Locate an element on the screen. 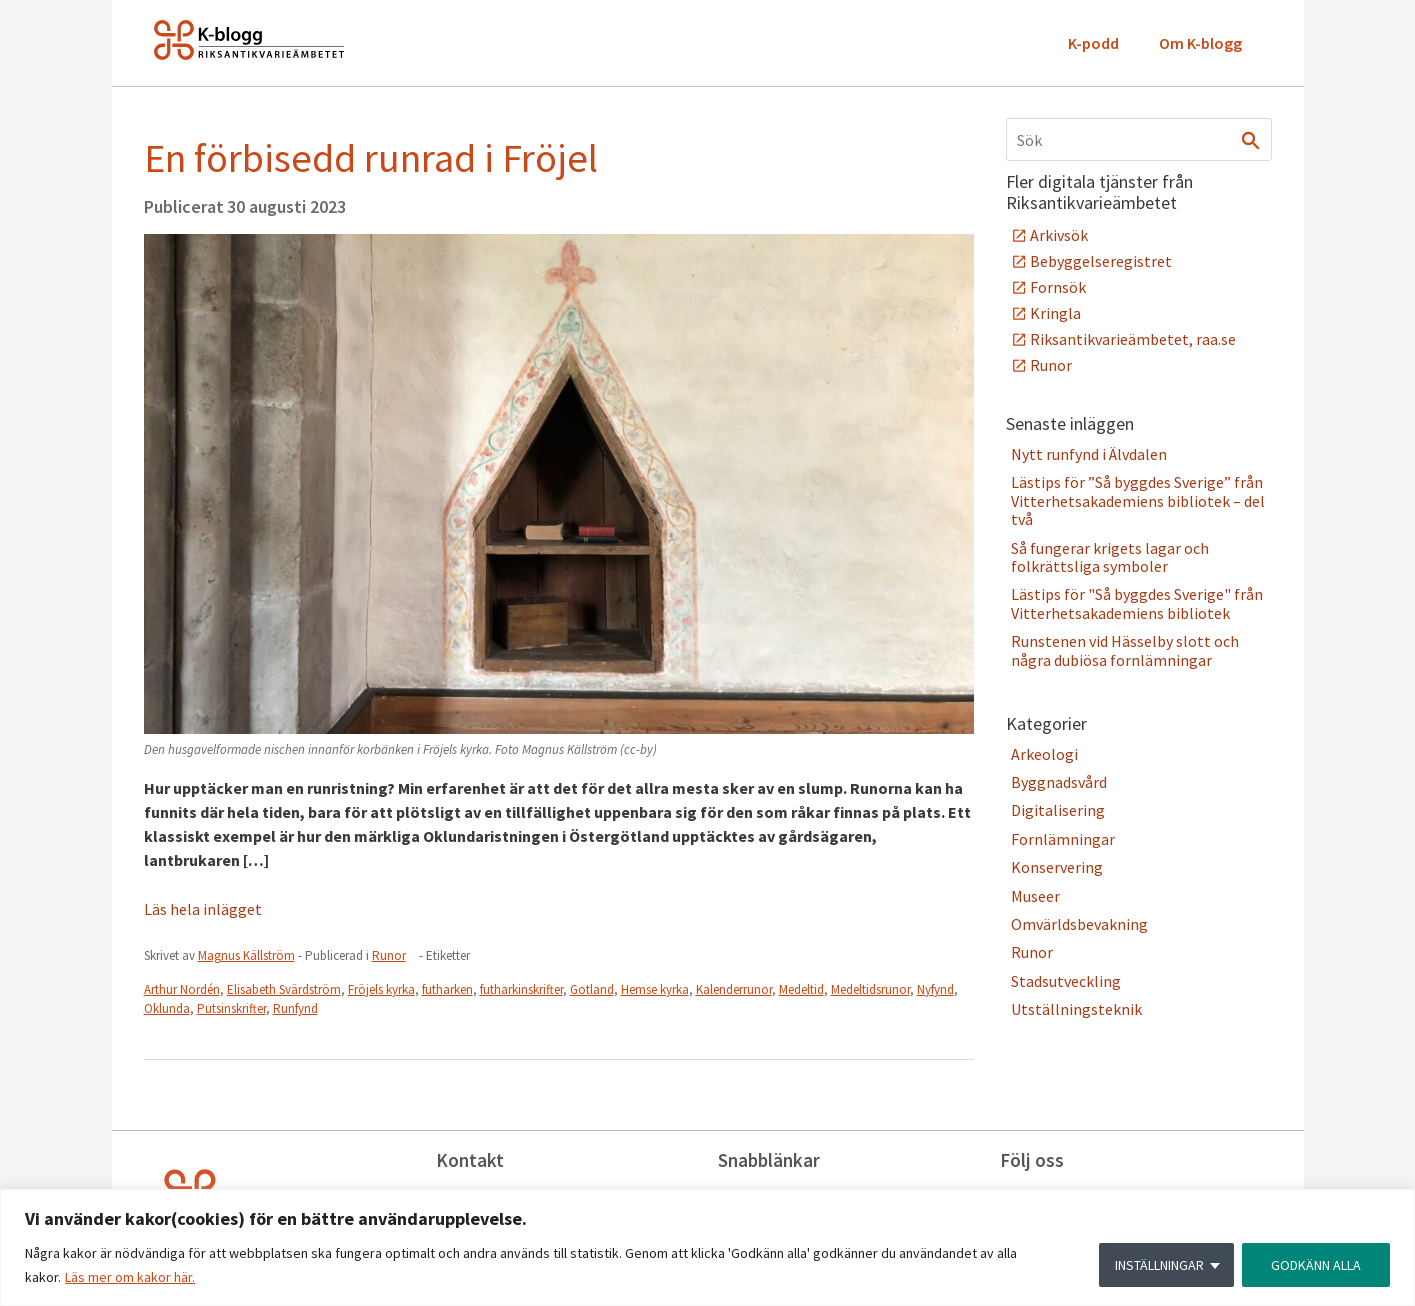 The image size is (1415, 1306). En förbisedd runrad i Fröjel is located at coordinates (371, 158).